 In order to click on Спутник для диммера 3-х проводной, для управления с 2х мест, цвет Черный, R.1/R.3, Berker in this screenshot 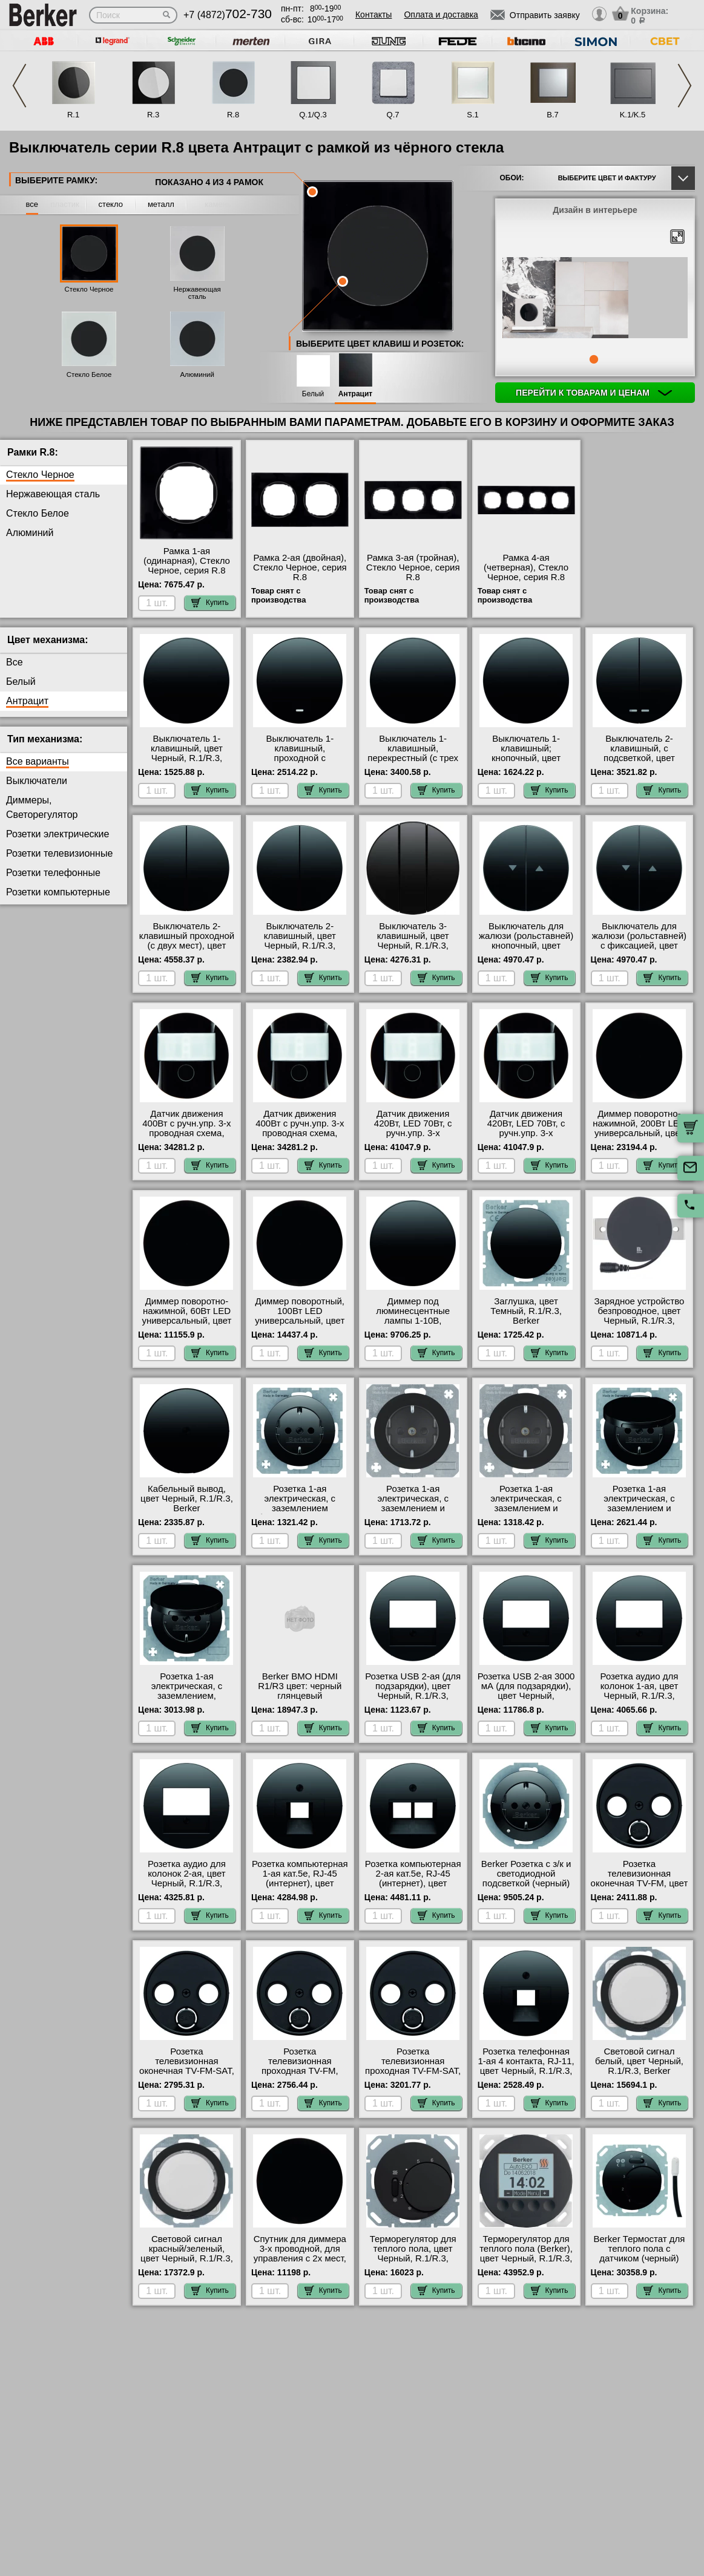, I will do `click(300, 2258)`.